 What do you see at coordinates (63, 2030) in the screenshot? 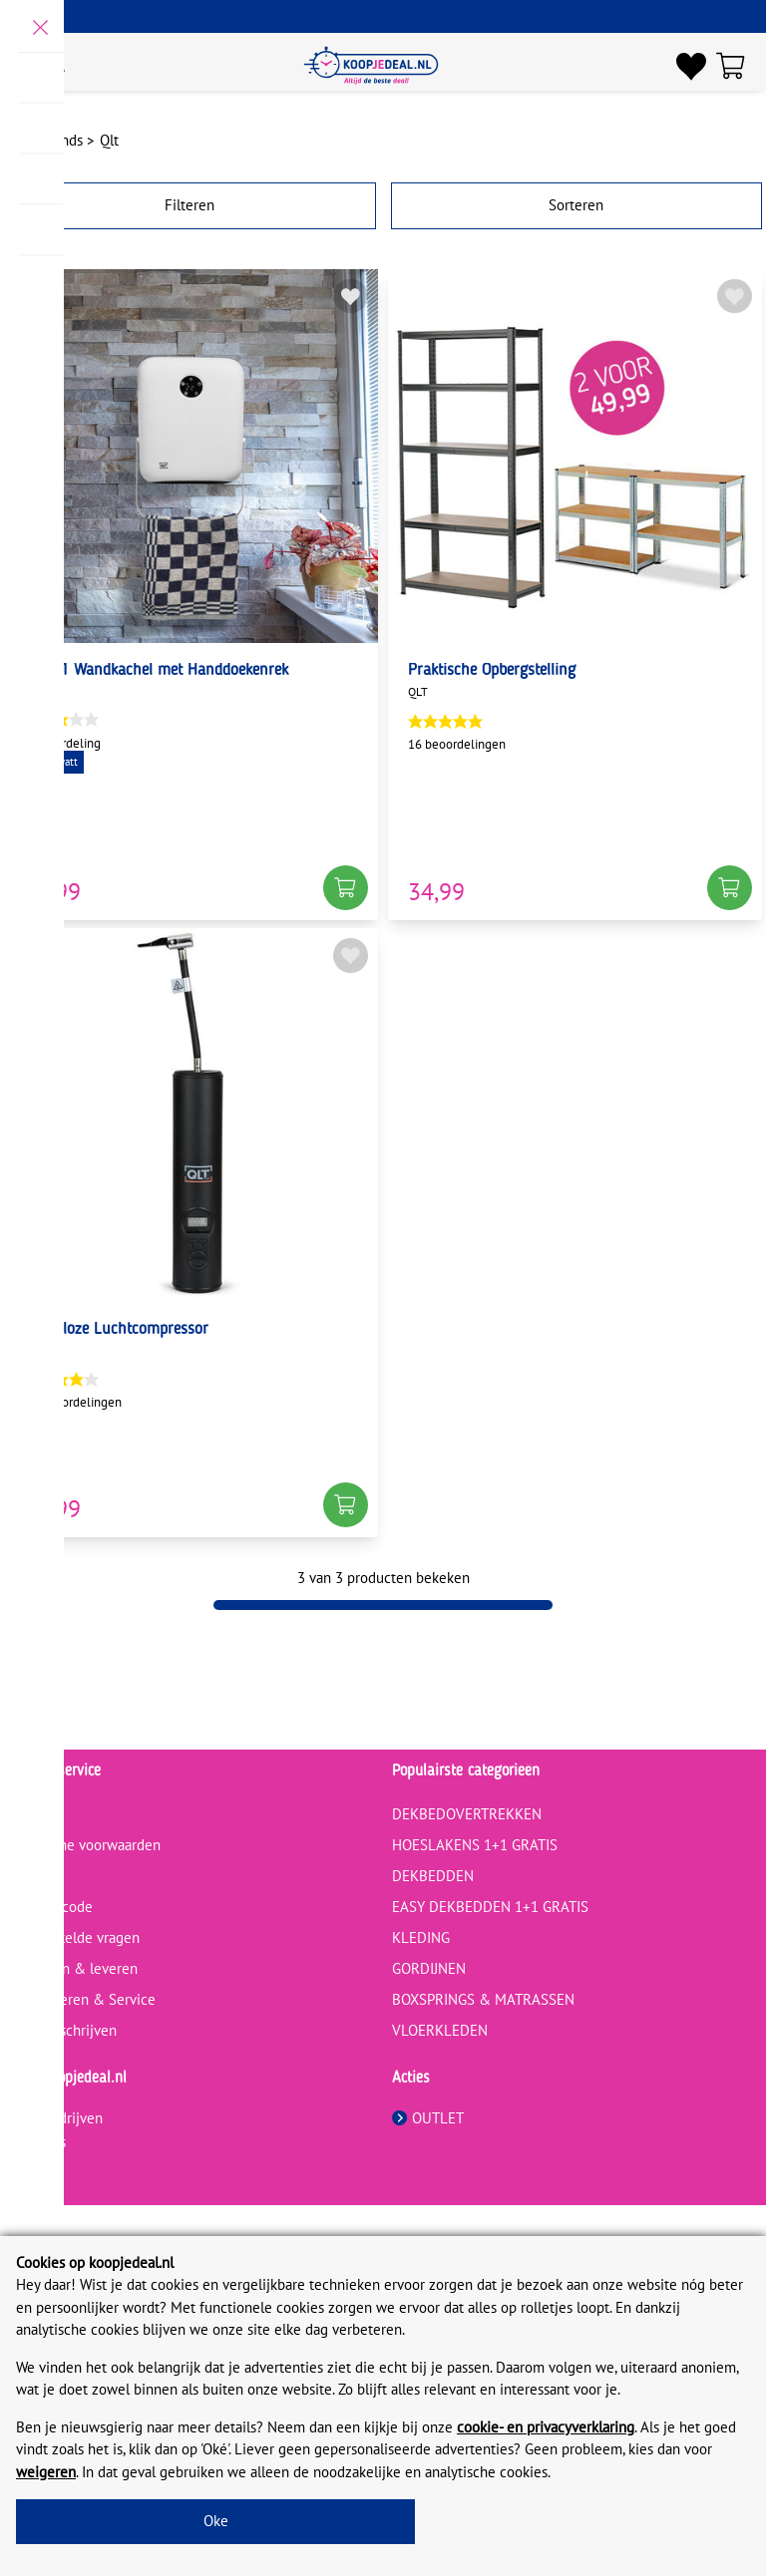
I see `Review schrijven` at bounding box center [63, 2030].